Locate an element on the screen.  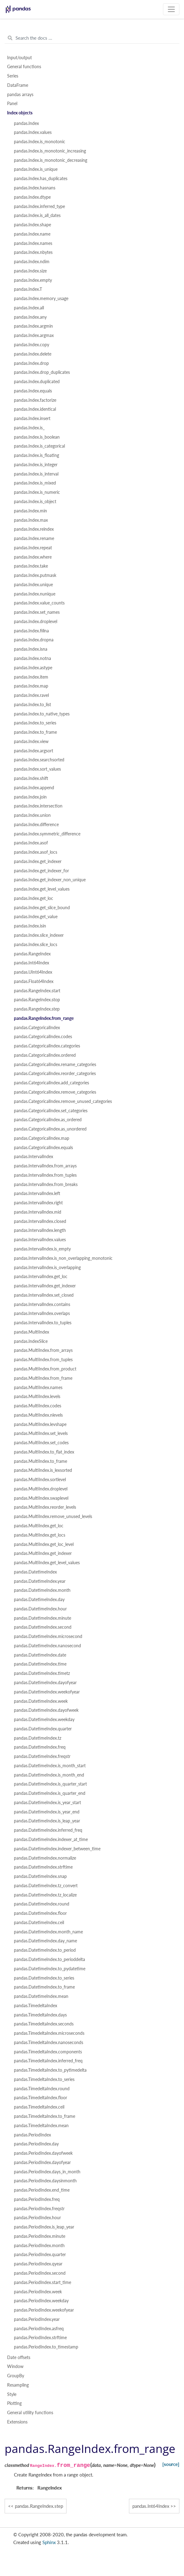
pandas.UInt64Index is located at coordinates (33, 972).